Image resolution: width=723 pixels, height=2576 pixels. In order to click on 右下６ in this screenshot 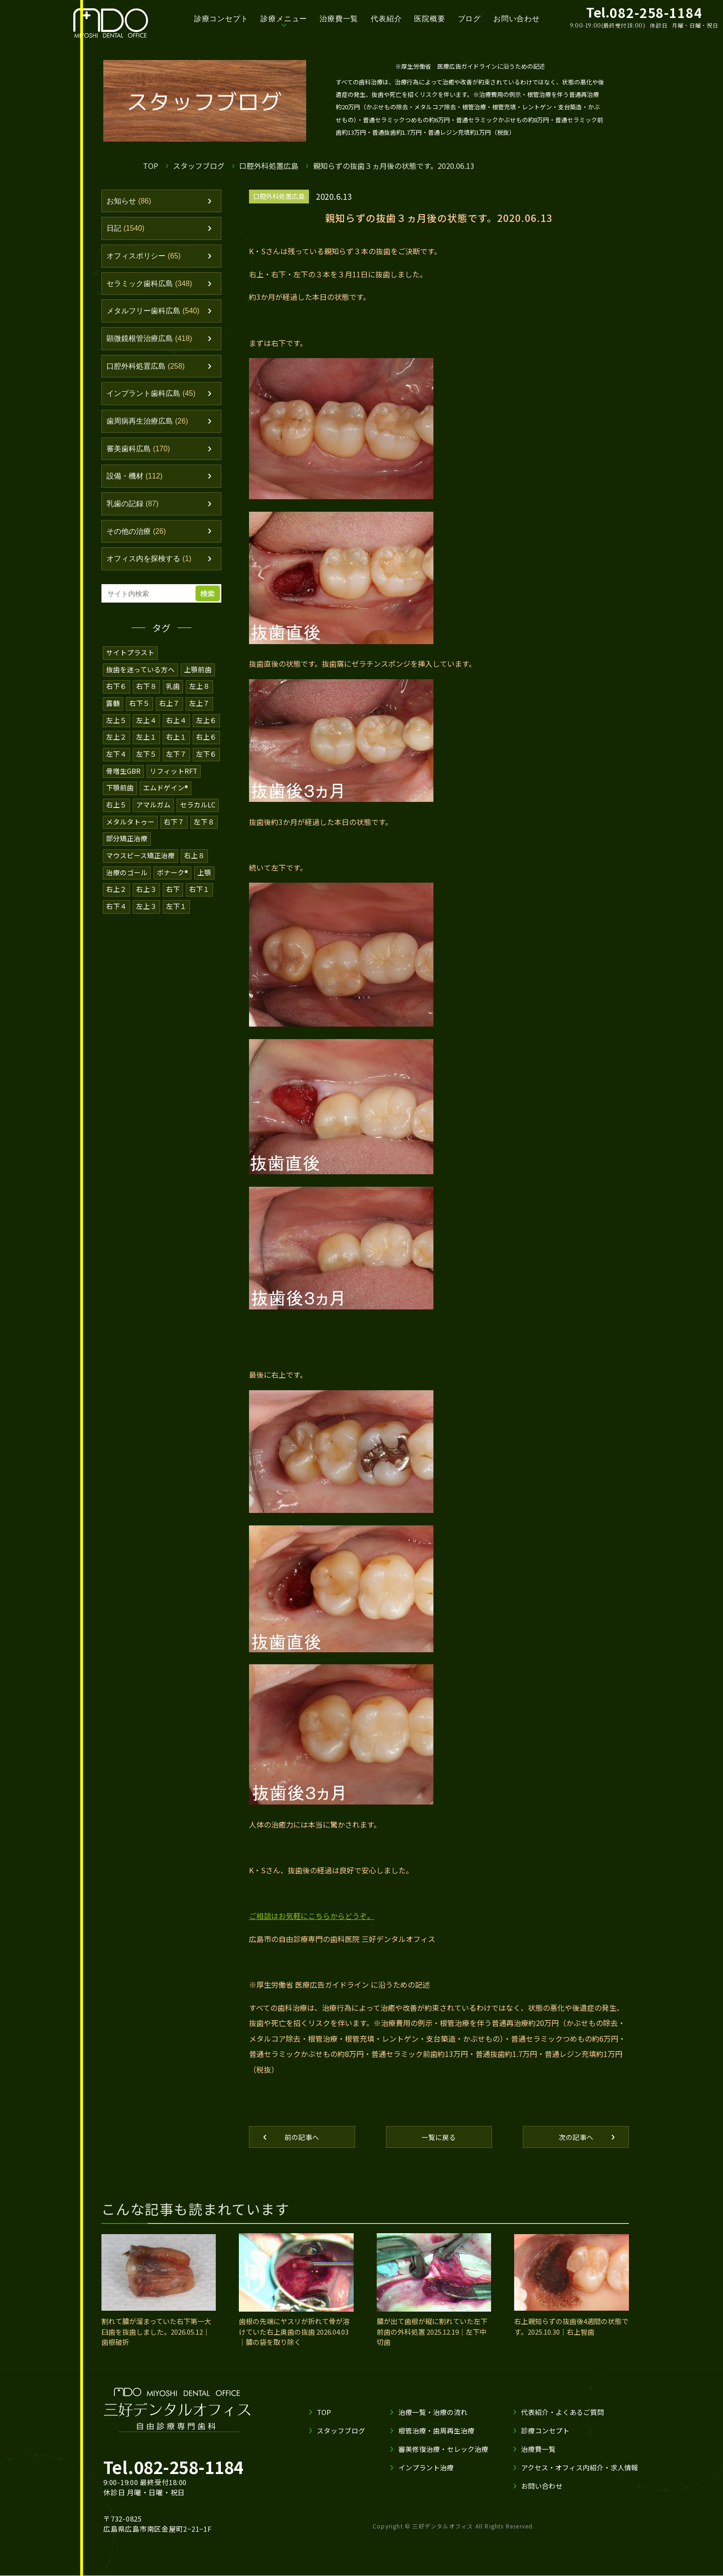, I will do `click(116, 697)`.